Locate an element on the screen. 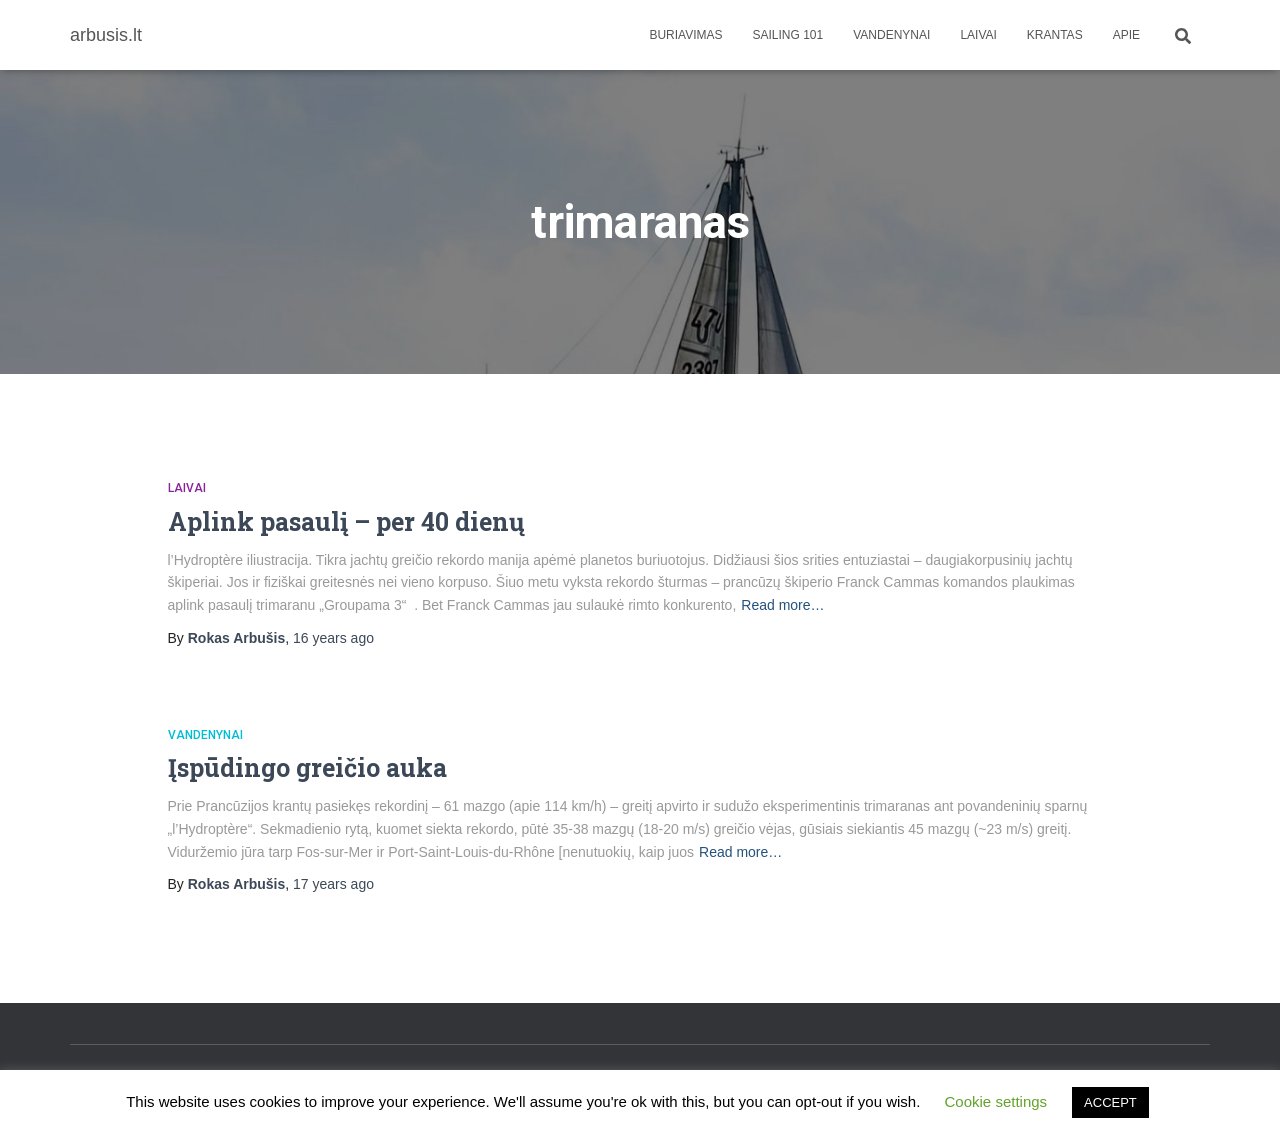 The height and width of the screenshot is (1135, 1280). Krantas is located at coordinates (1055, 35).